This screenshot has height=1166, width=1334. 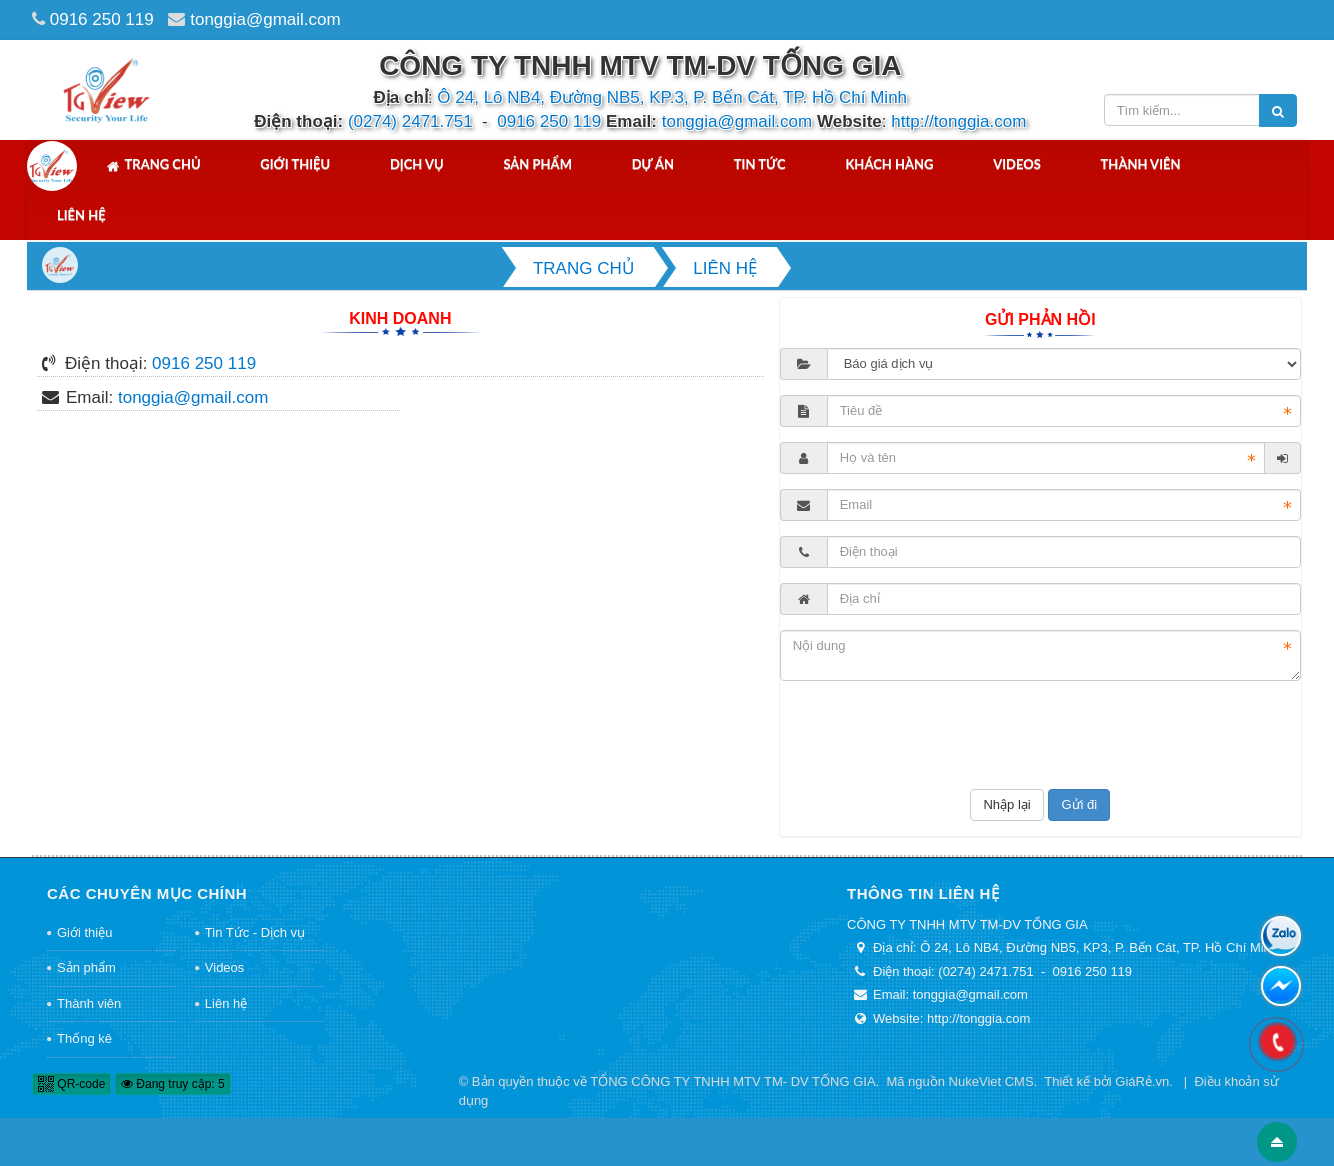 I want to click on (0274) 2471.751, so click(x=410, y=121).